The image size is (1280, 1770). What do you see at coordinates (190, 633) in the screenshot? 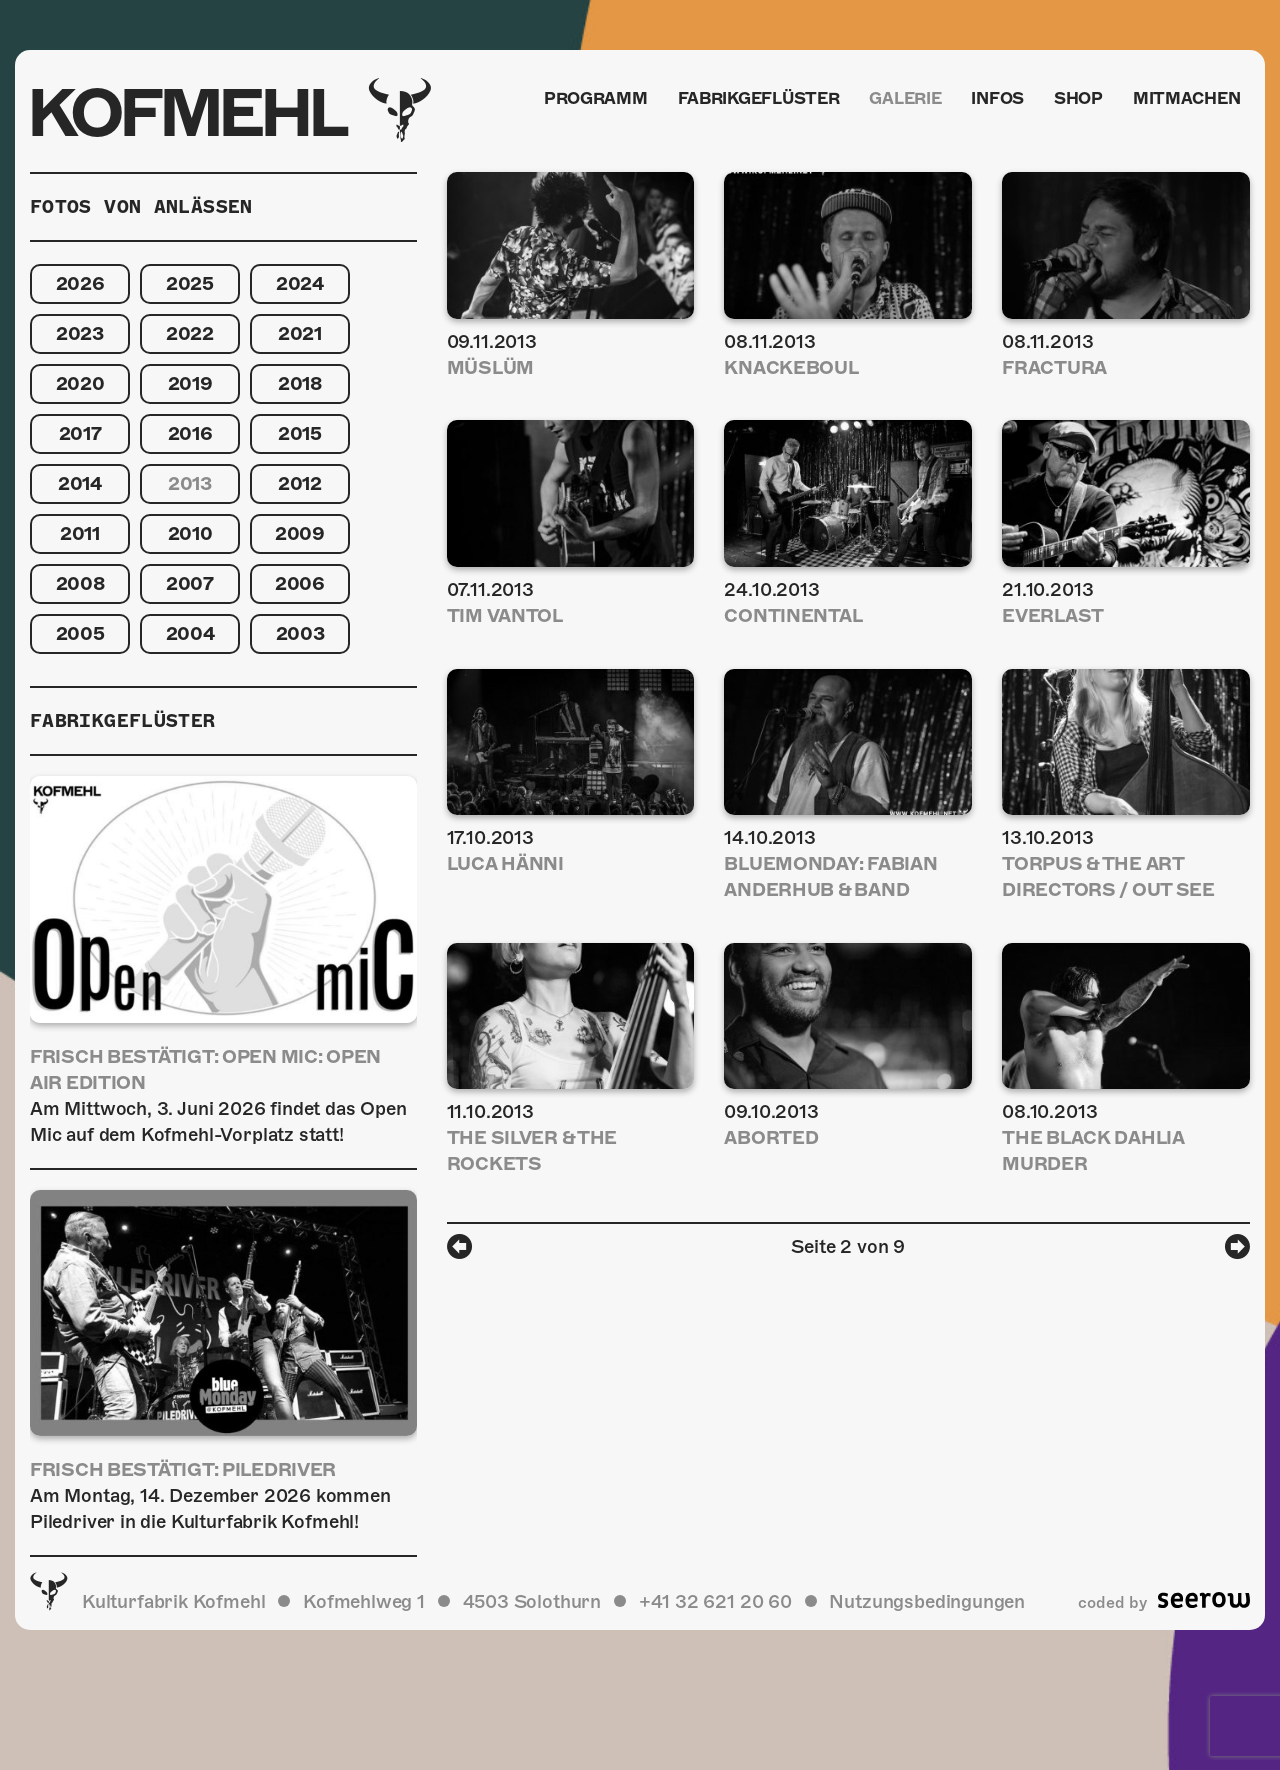
I see `2004` at bounding box center [190, 633].